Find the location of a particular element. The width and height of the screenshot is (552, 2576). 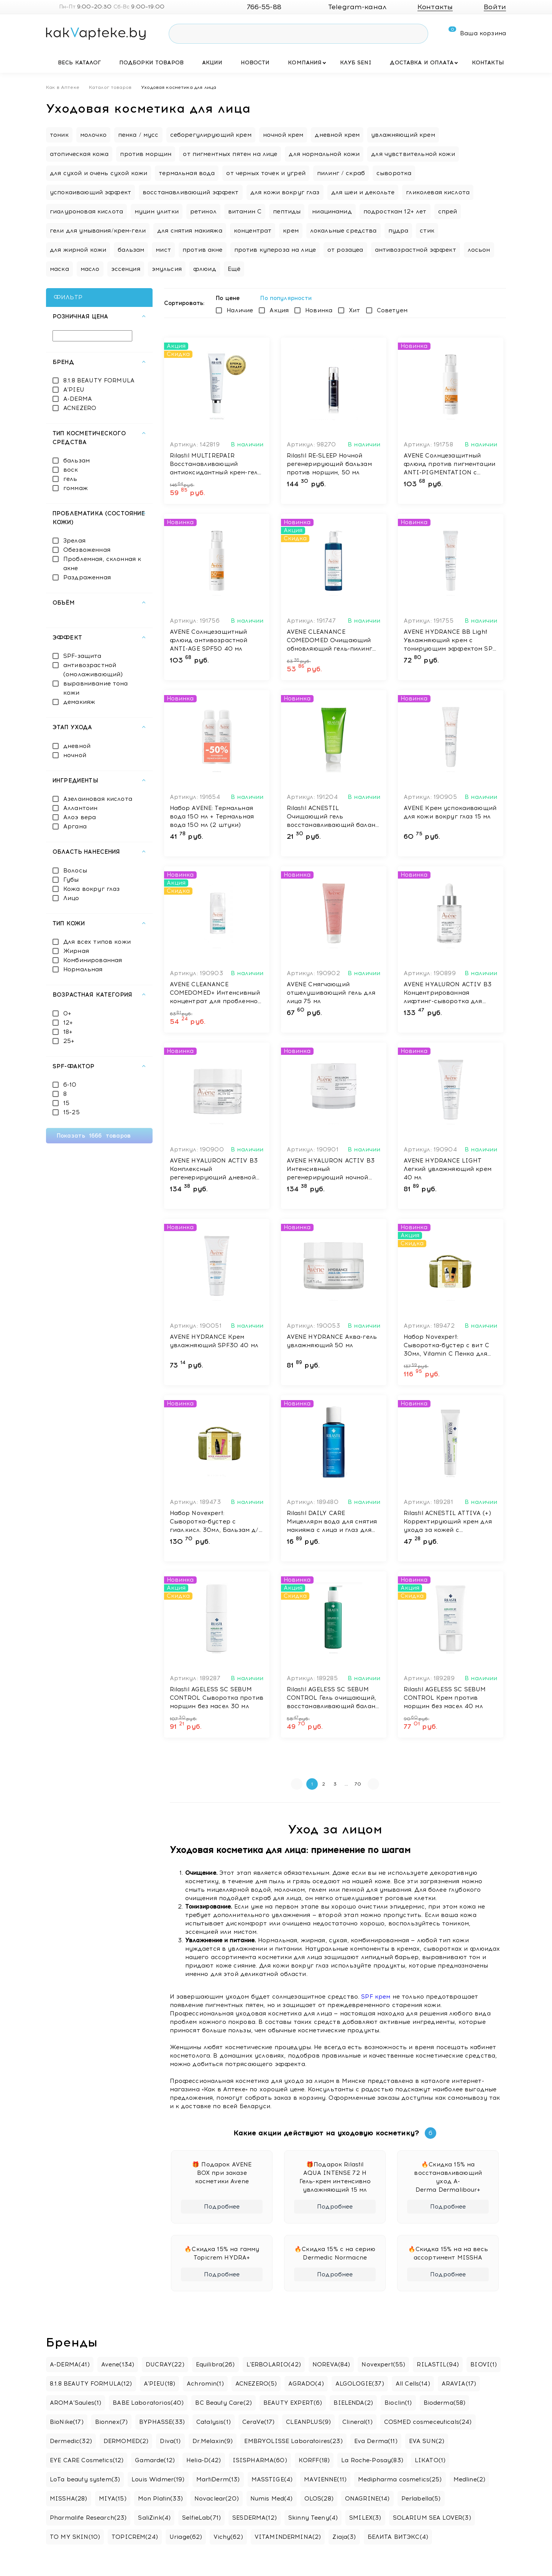

8.1.8 BEAUTY FORMULA is located at coordinates (99, 380).